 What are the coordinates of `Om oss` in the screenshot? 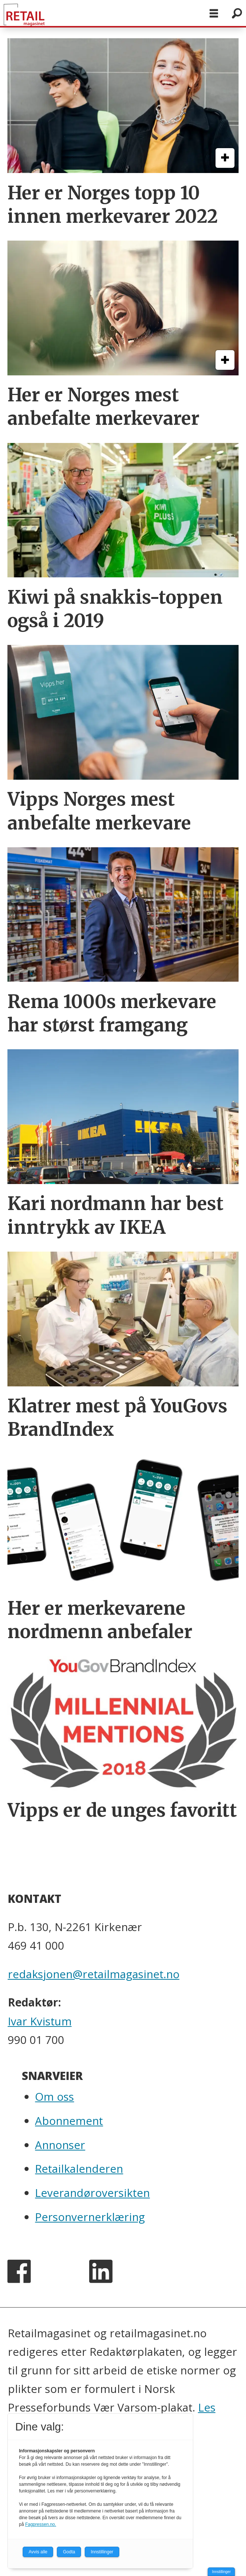 It's located at (54, 2096).